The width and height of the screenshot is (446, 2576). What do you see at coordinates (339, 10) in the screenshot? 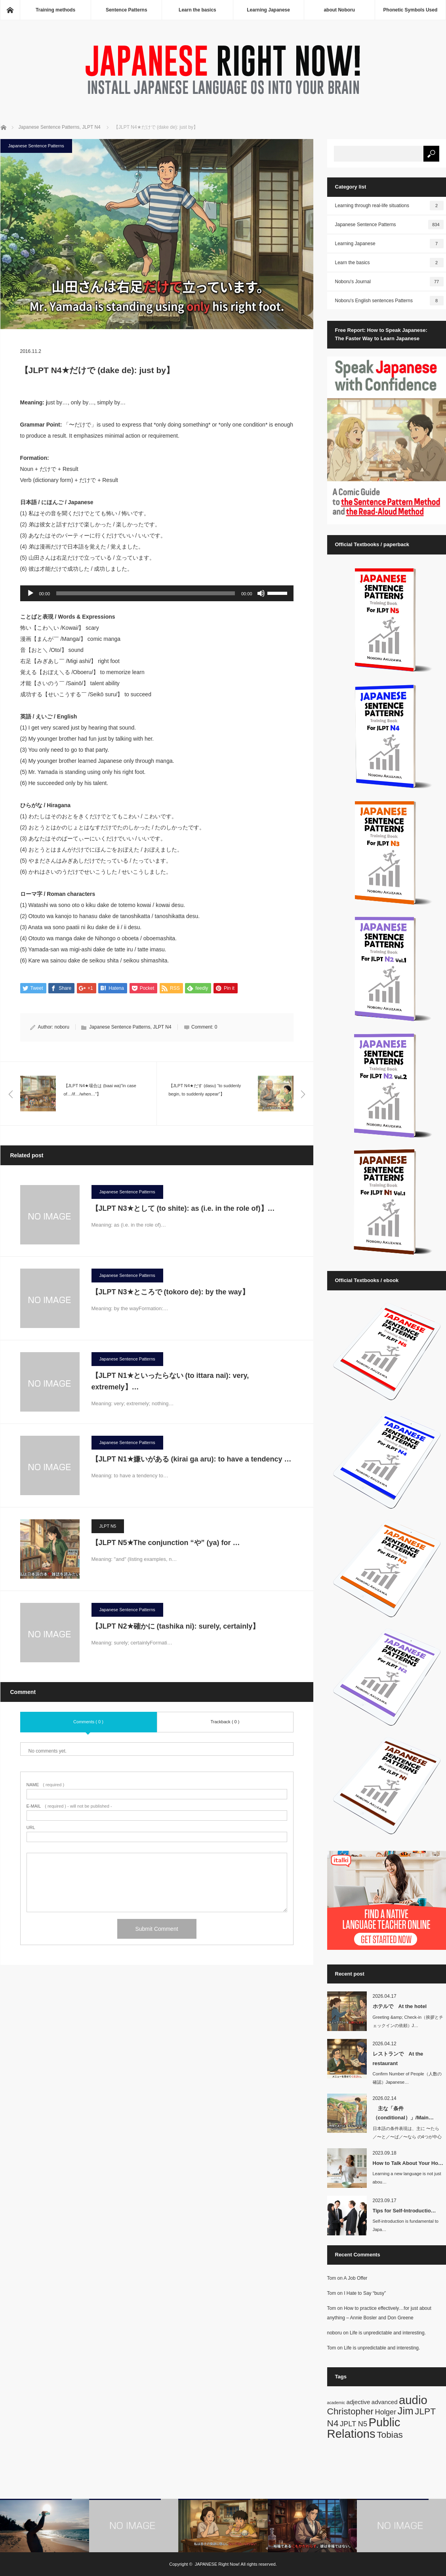
I see `about Noboru` at bounding box center [339, 10].